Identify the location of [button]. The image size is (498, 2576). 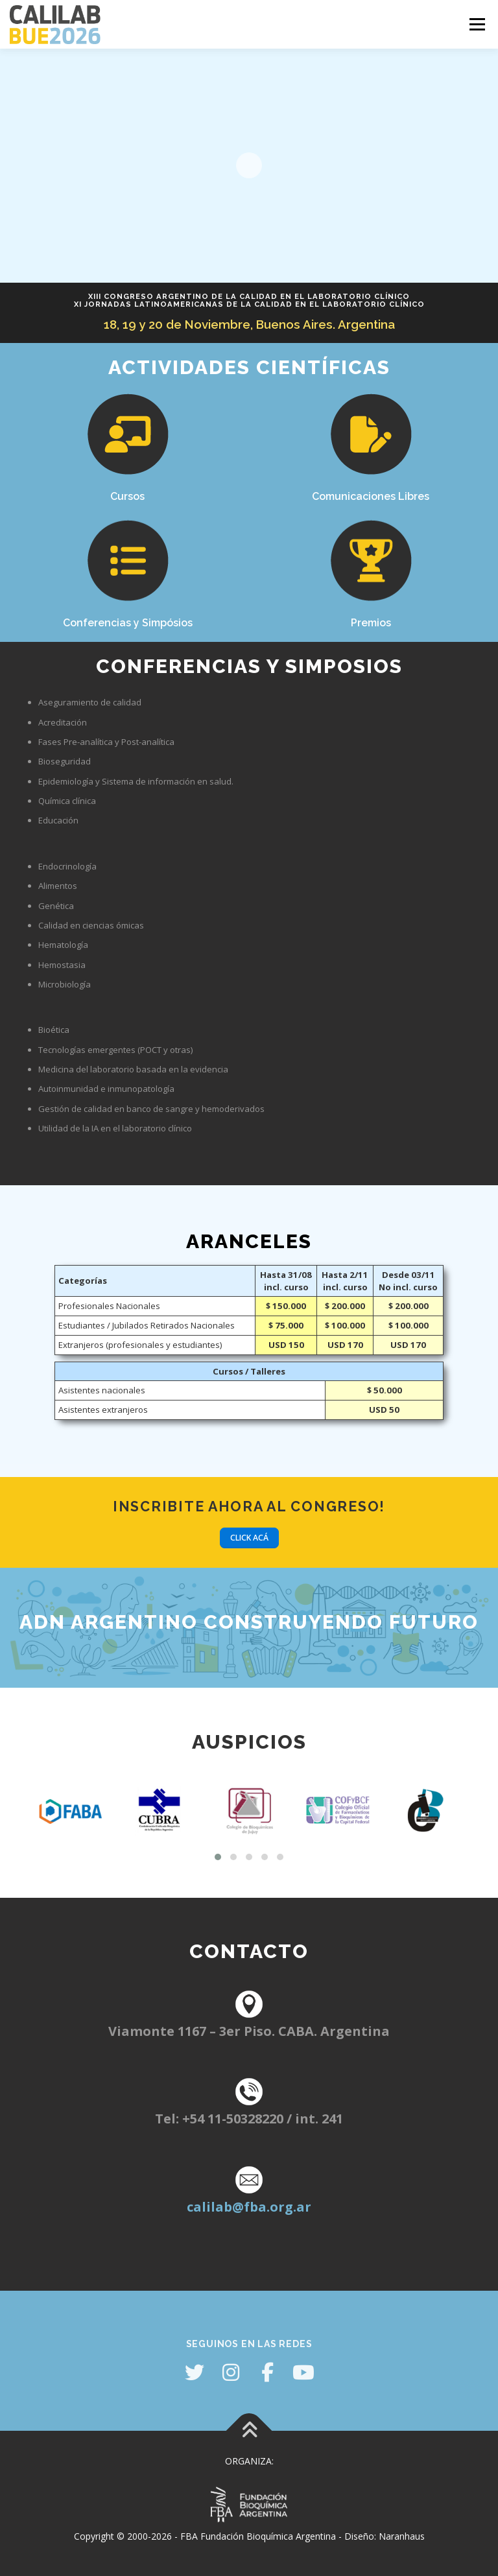
(218, 1856).